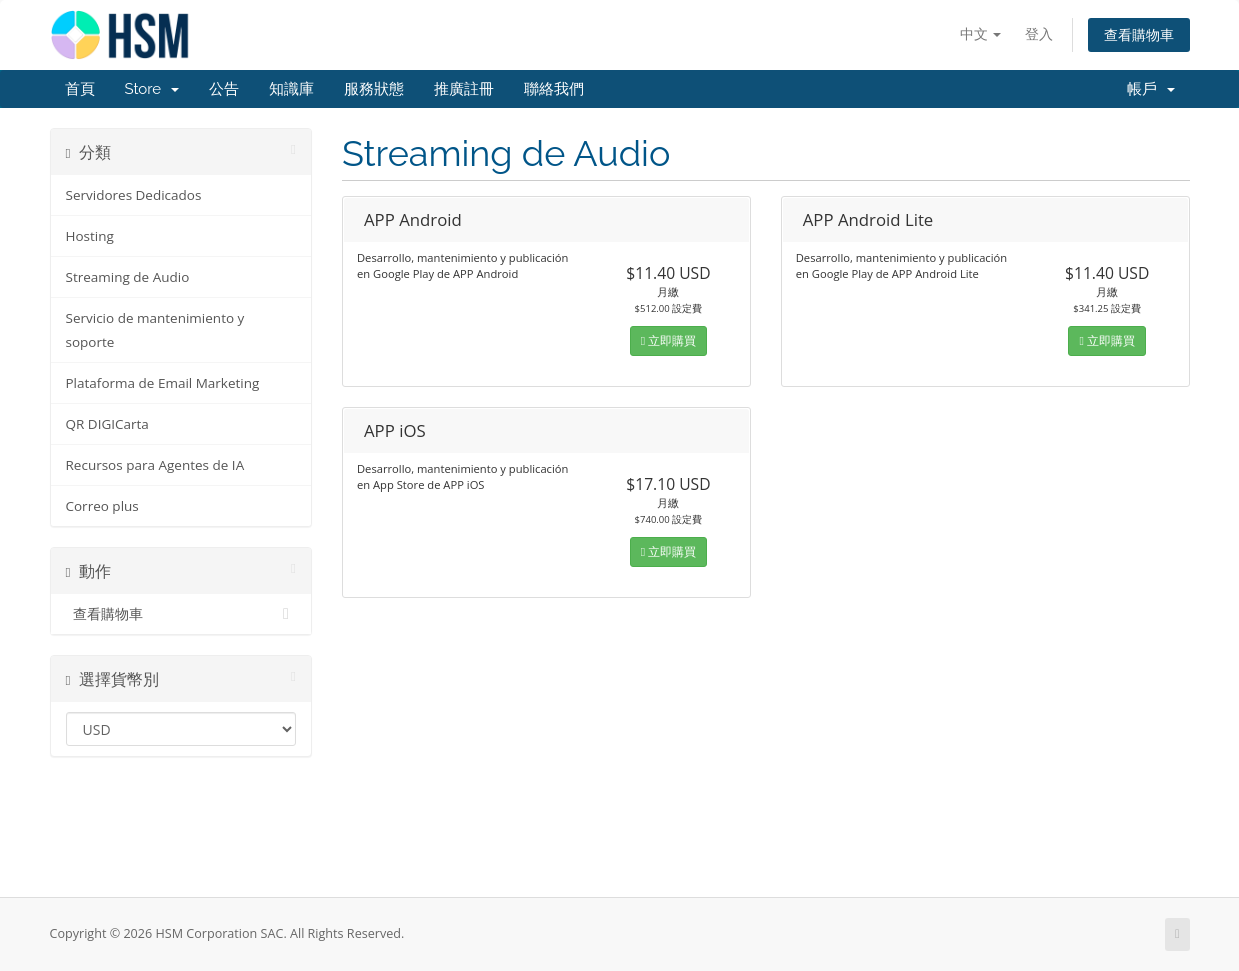  What do you see at coordinates (155, 465) in the screenshot?
I see `Recursos para Agentes de IA` at bounding box center [155, 465].